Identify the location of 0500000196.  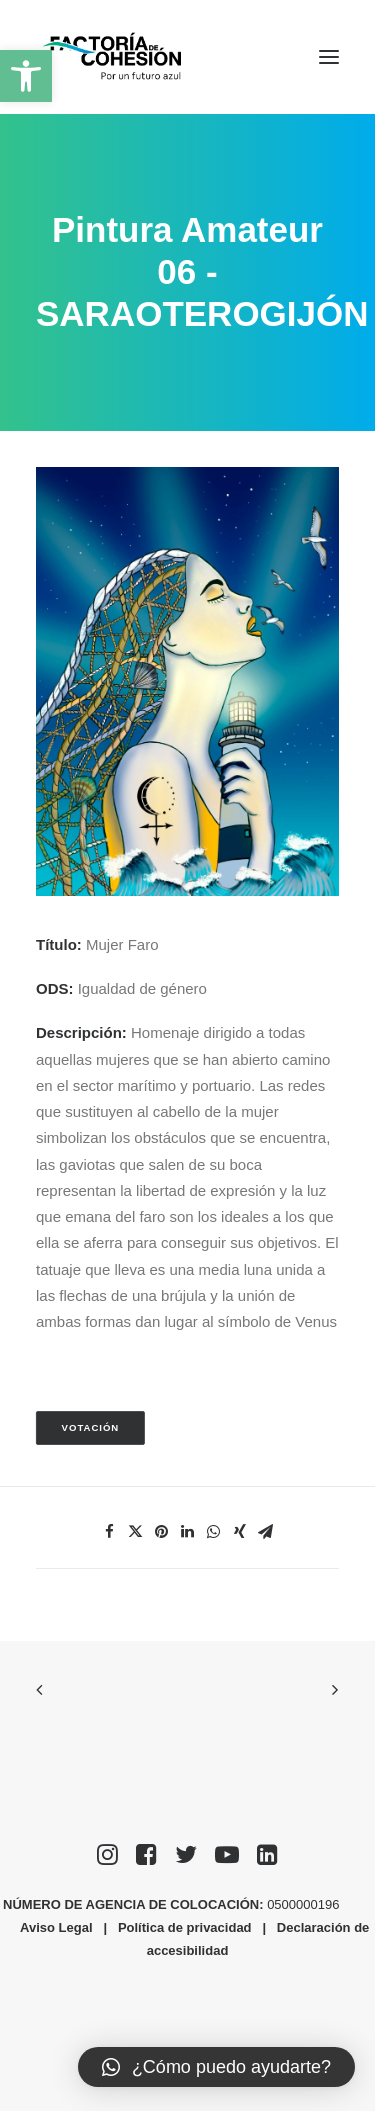
(305, 1904).